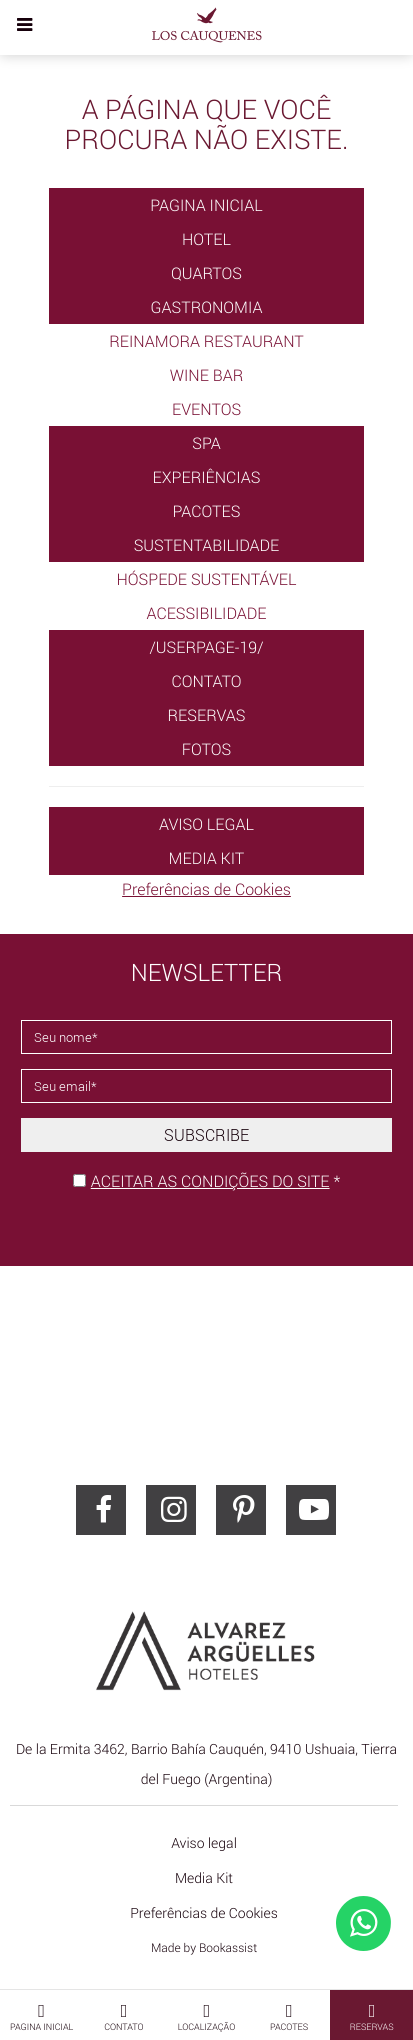 This screenshot has height=2040, width=413. I want to click on Reservas [button], so click(372, 2016).